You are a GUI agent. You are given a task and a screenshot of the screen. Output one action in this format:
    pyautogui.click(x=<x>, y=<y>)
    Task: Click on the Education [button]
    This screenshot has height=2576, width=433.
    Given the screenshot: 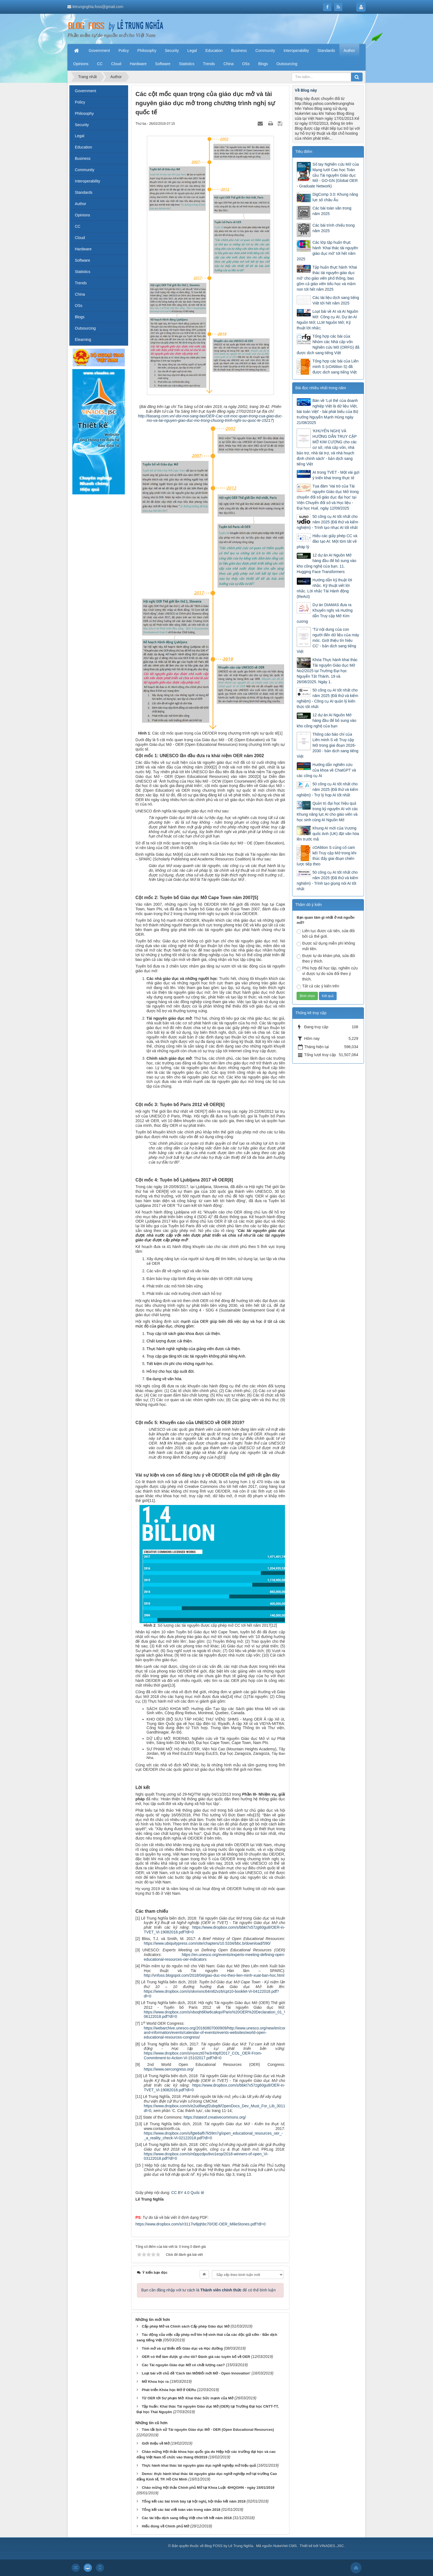 What is the action you would take?
    pyautogui.click(x=214, y=50)
    